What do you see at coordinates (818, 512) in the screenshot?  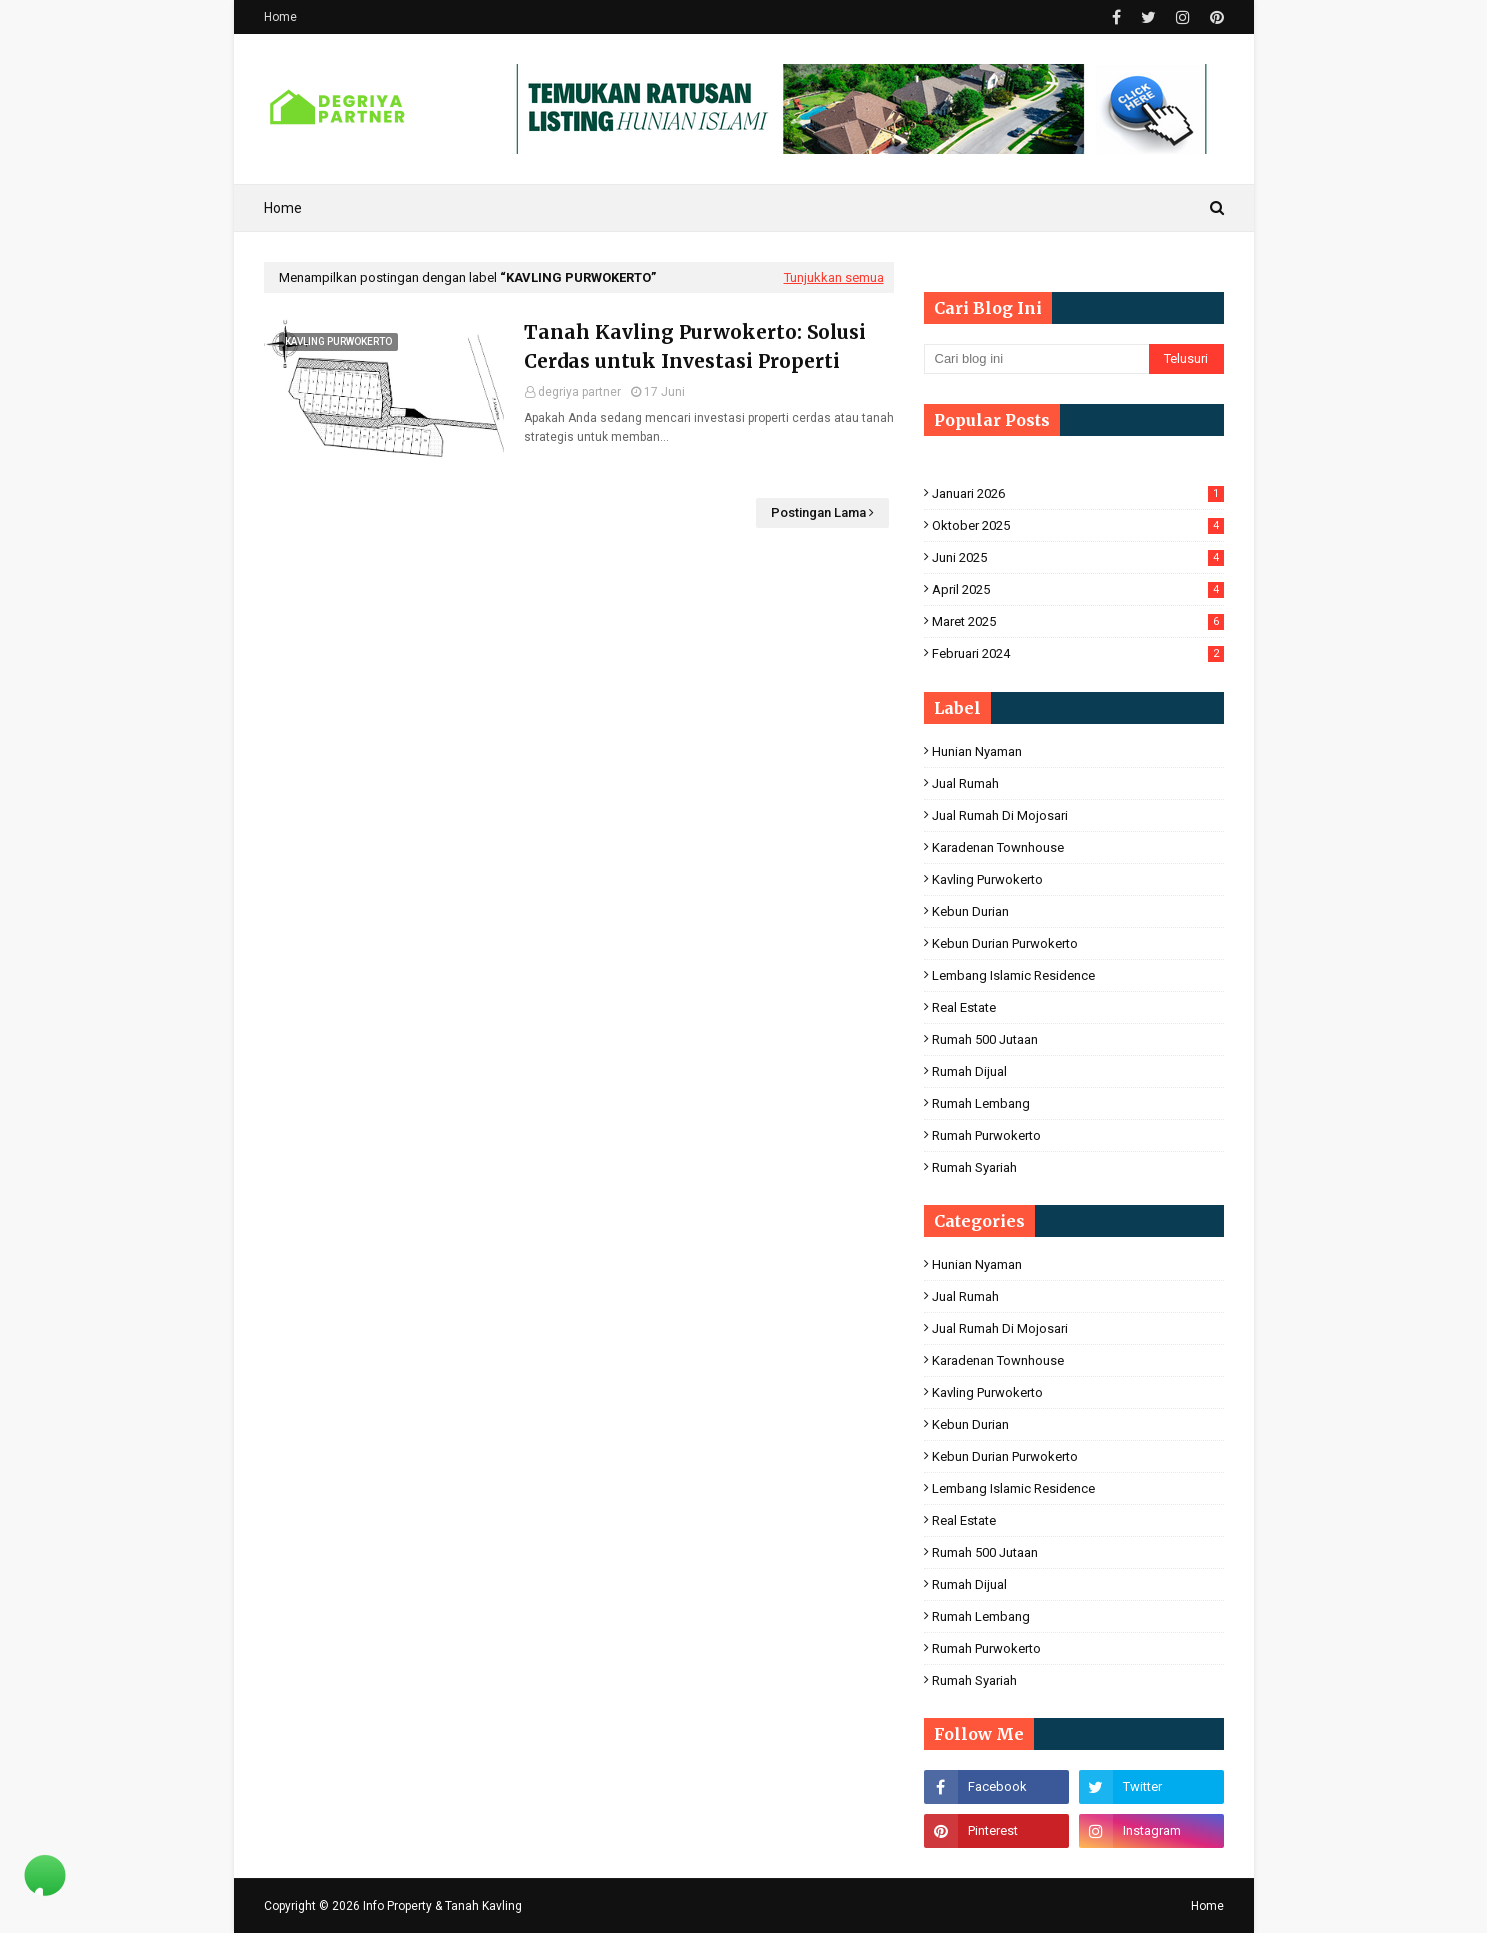 I see `Postingan Lama` at bounding box center [818, 512].